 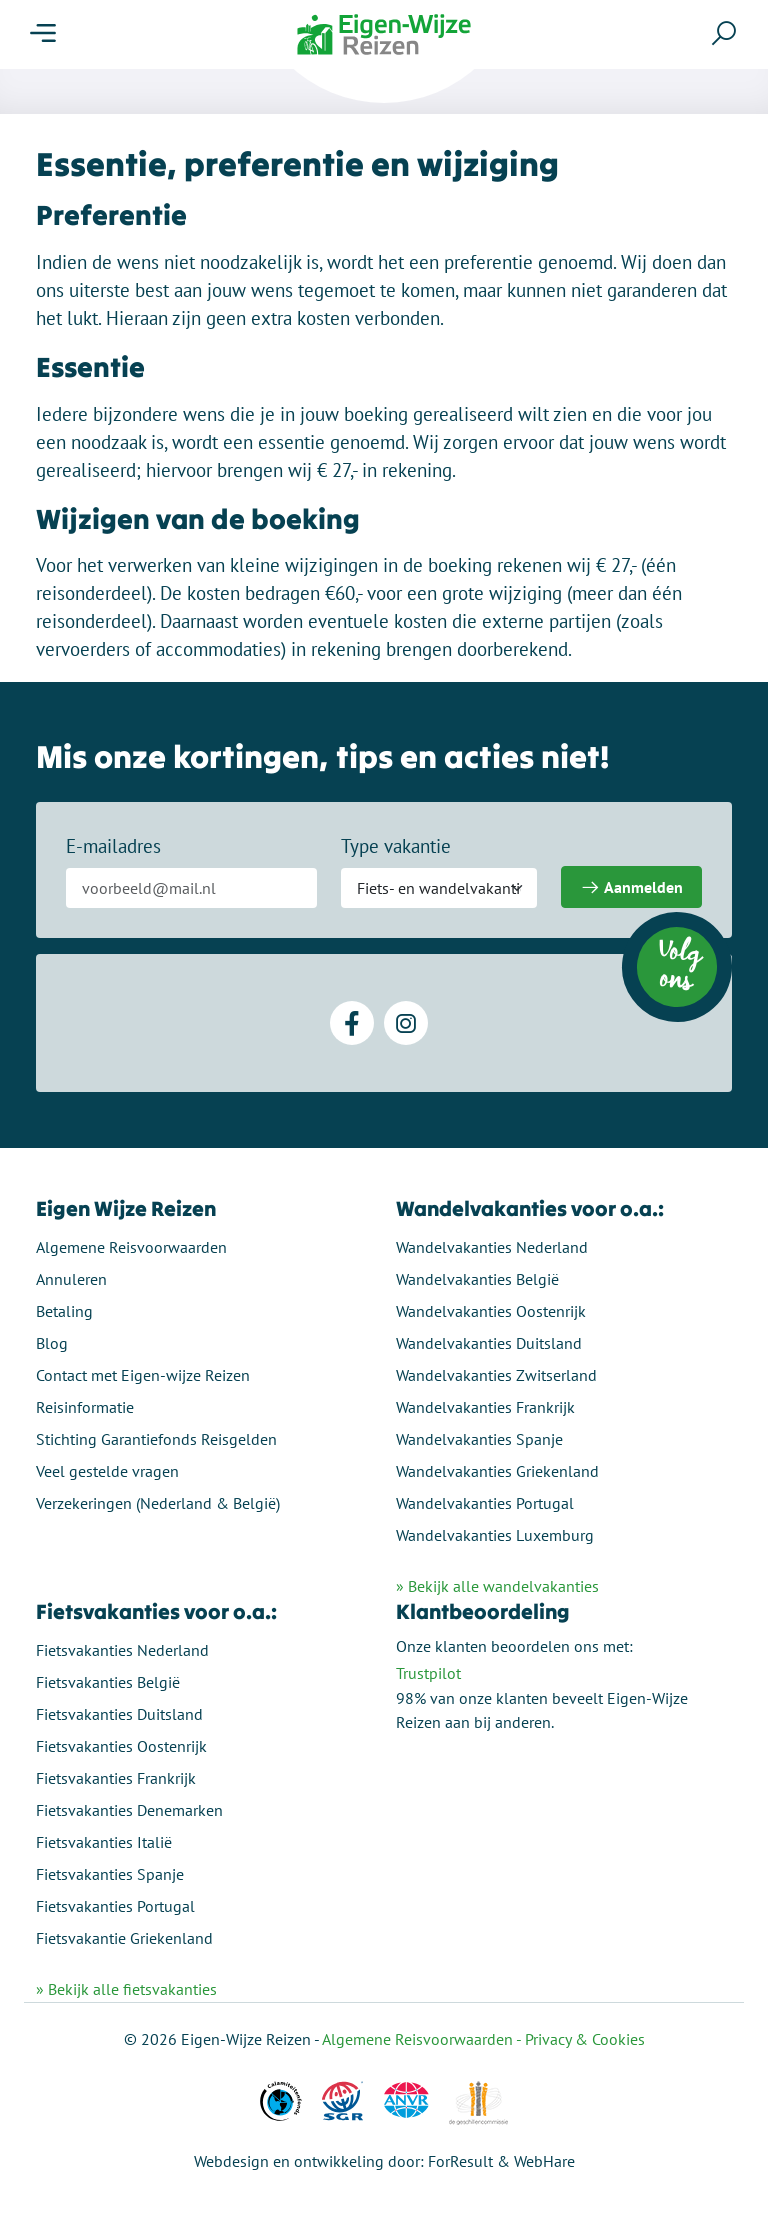 I want to click on Wandelvakanties Portugal, so click(x=485, y=1503).